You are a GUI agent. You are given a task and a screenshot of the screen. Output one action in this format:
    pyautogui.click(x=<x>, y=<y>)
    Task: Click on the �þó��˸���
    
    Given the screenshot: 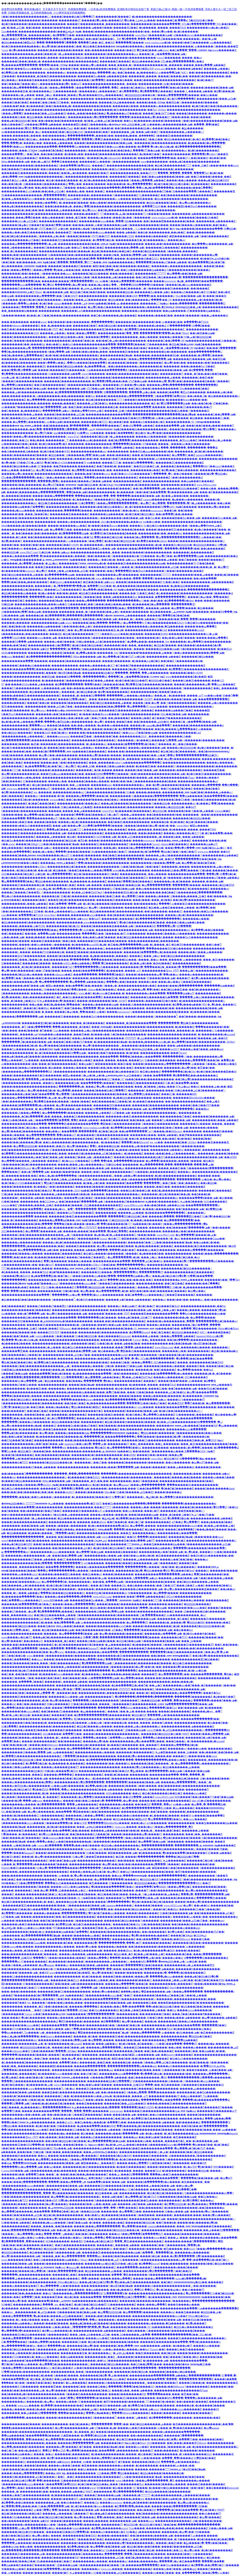 What is the action you would take?
    pyautogui.click(x=154, y=1529)
    